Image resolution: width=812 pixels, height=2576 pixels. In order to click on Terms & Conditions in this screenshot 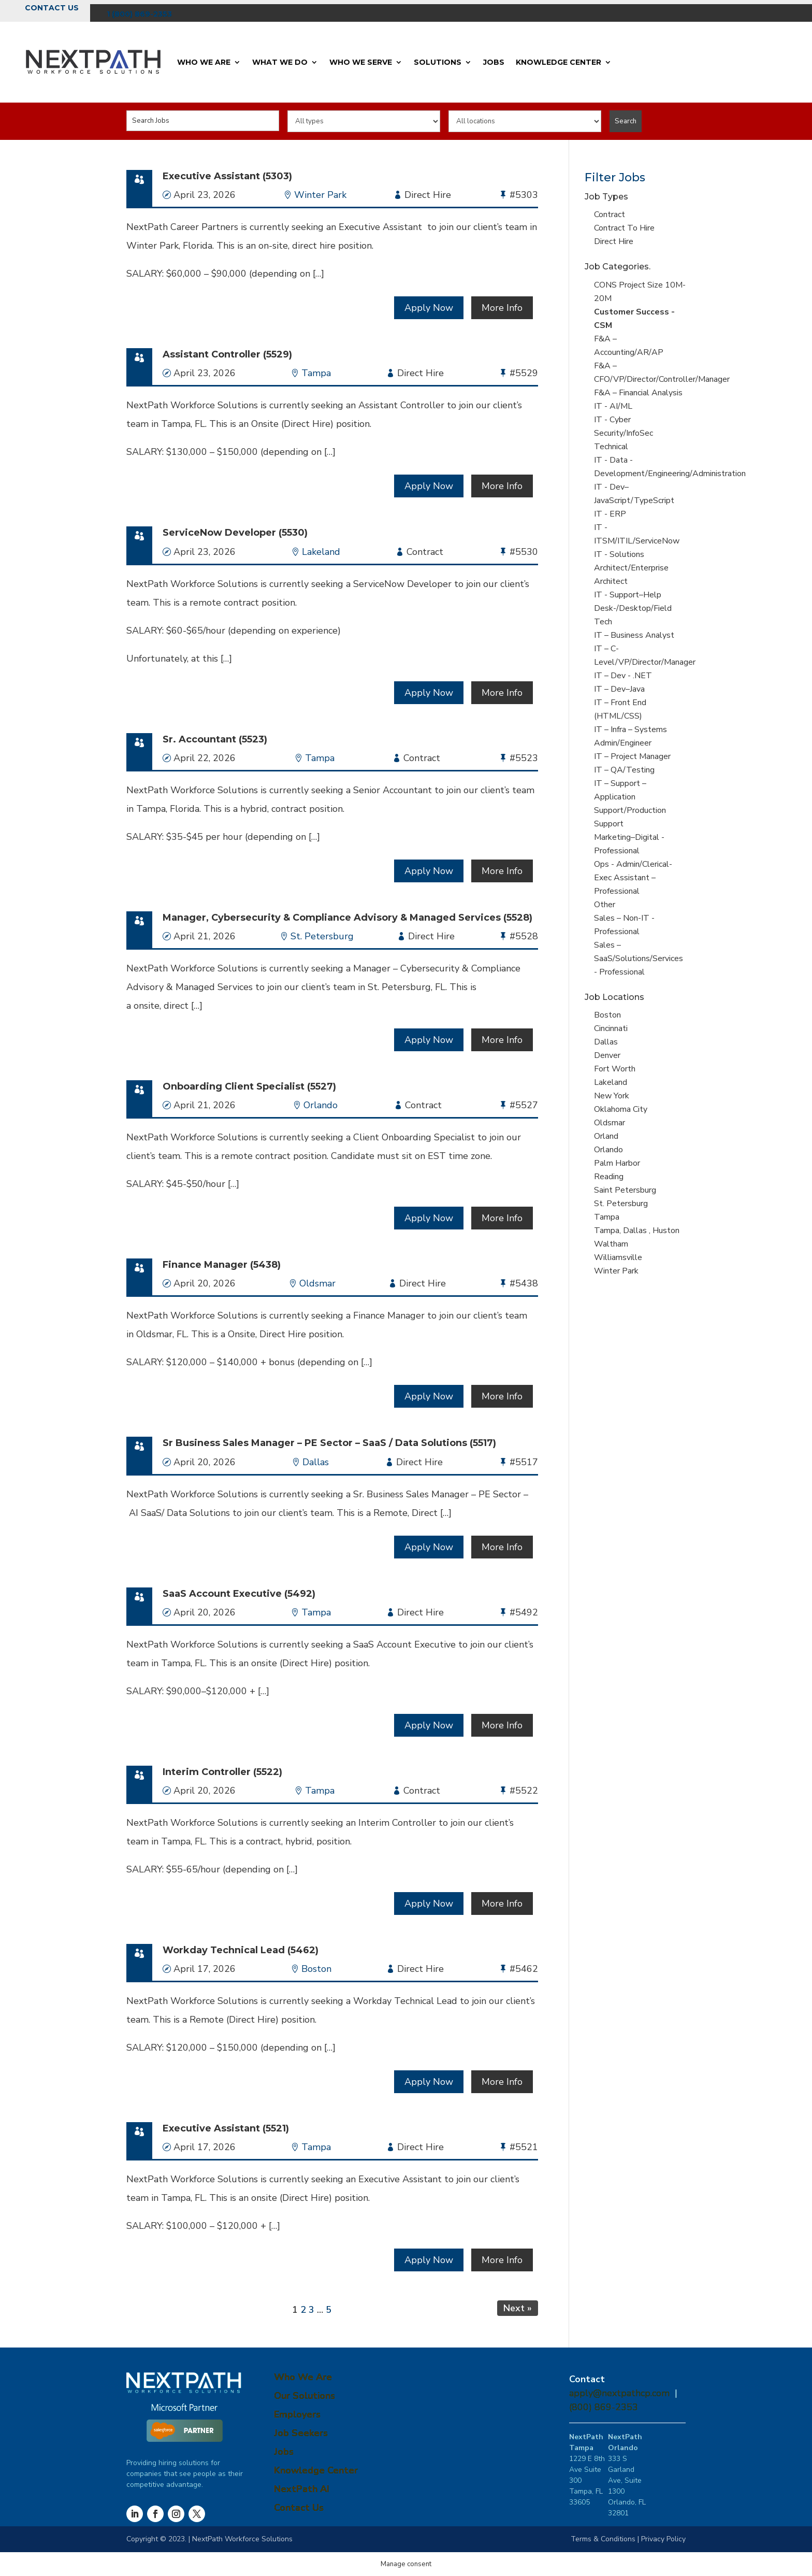, I will do `click(603, 2539)`.